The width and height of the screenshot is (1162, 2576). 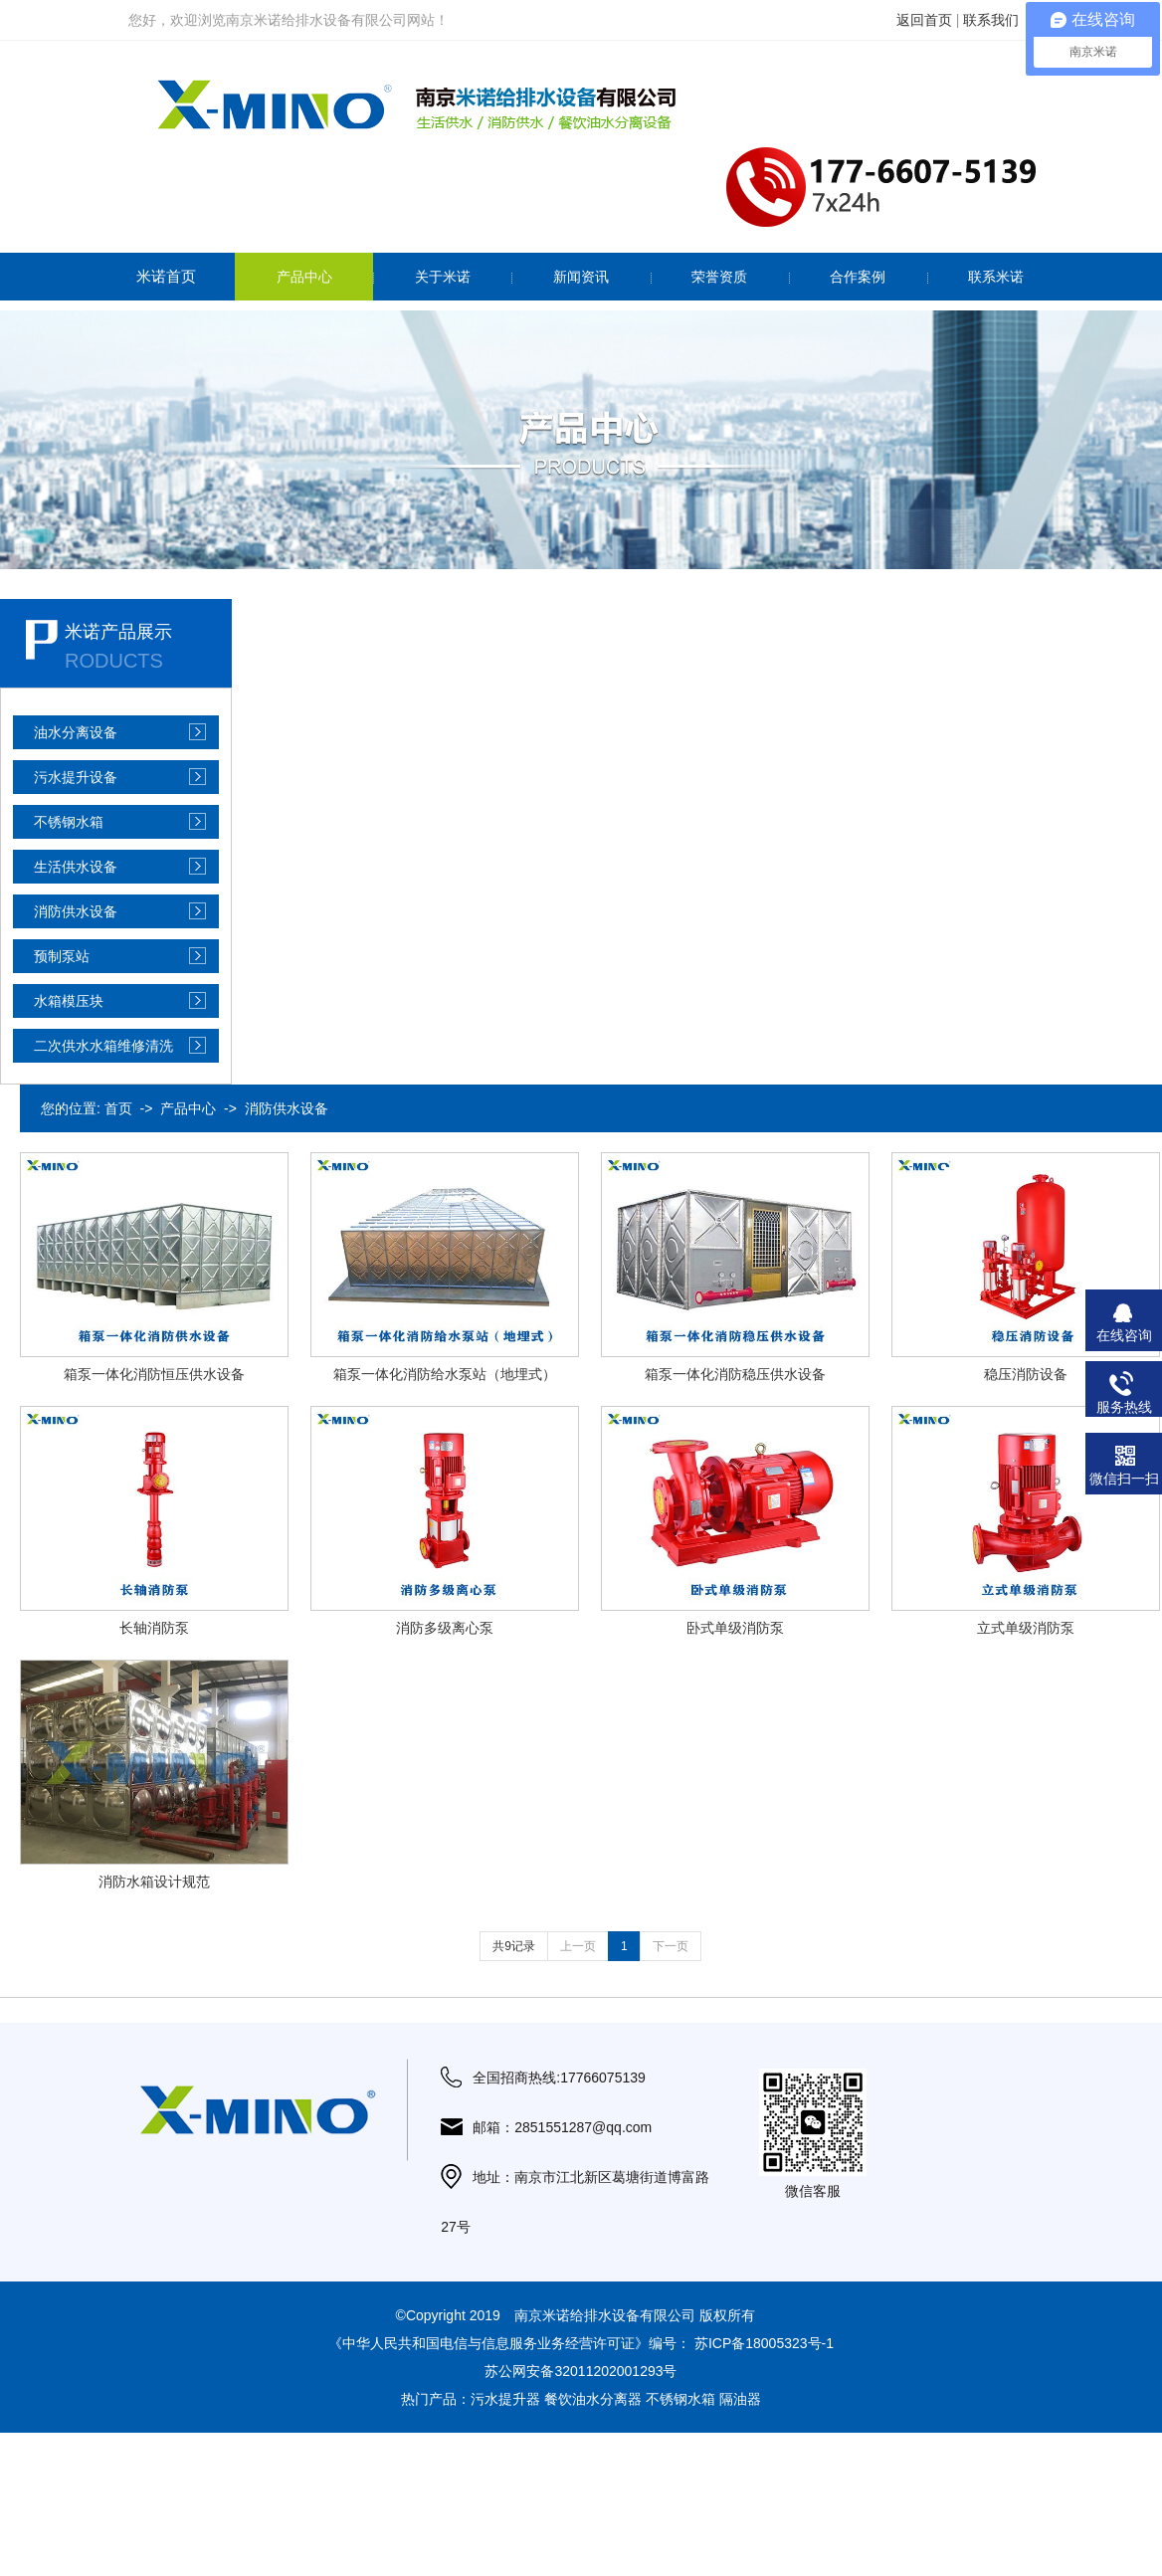 I want to click on 油水分离设备, so click(x=75, y=732).